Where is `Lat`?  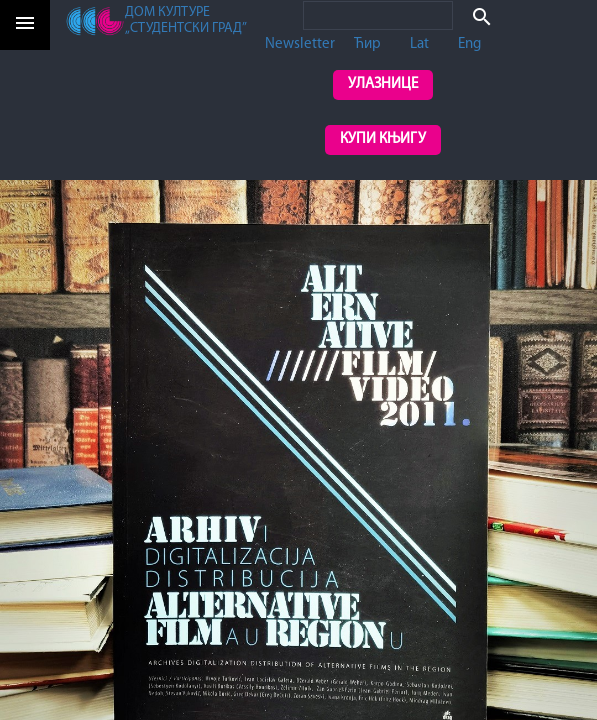 Lat is located at coordinates (419, 44).